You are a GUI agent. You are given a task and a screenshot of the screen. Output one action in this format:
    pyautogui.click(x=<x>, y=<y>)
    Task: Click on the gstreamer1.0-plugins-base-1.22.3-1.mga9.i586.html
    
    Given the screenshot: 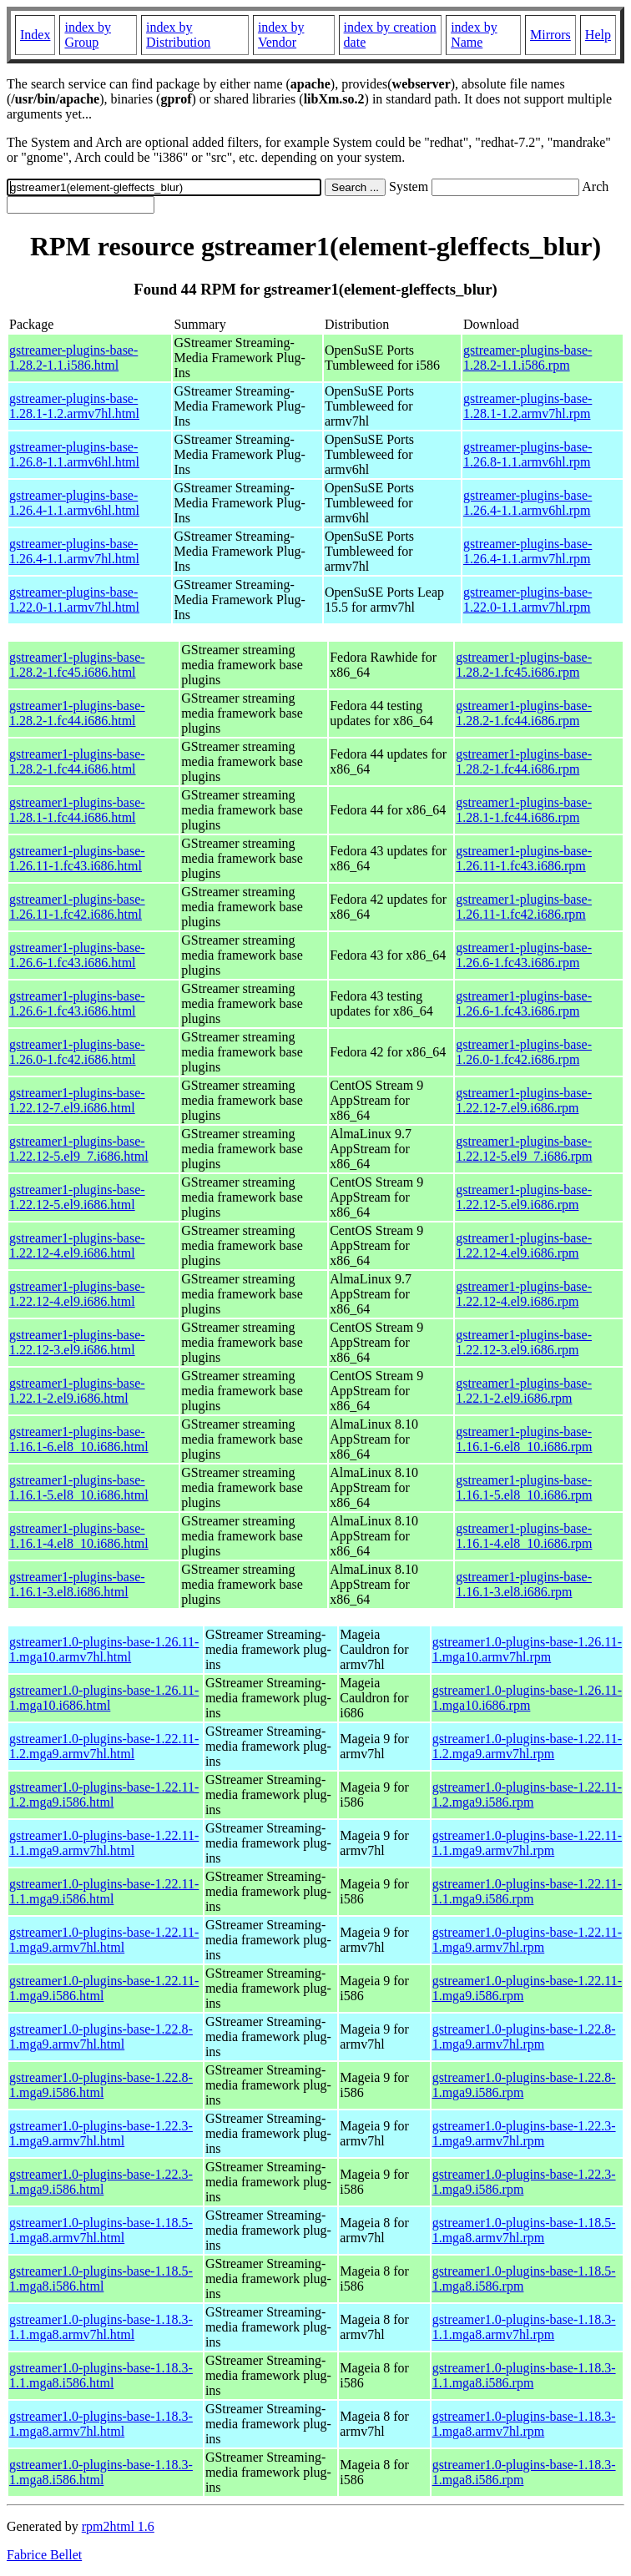 What is the action you would take?
    pyautogui.click(x=101, y=2181)
    